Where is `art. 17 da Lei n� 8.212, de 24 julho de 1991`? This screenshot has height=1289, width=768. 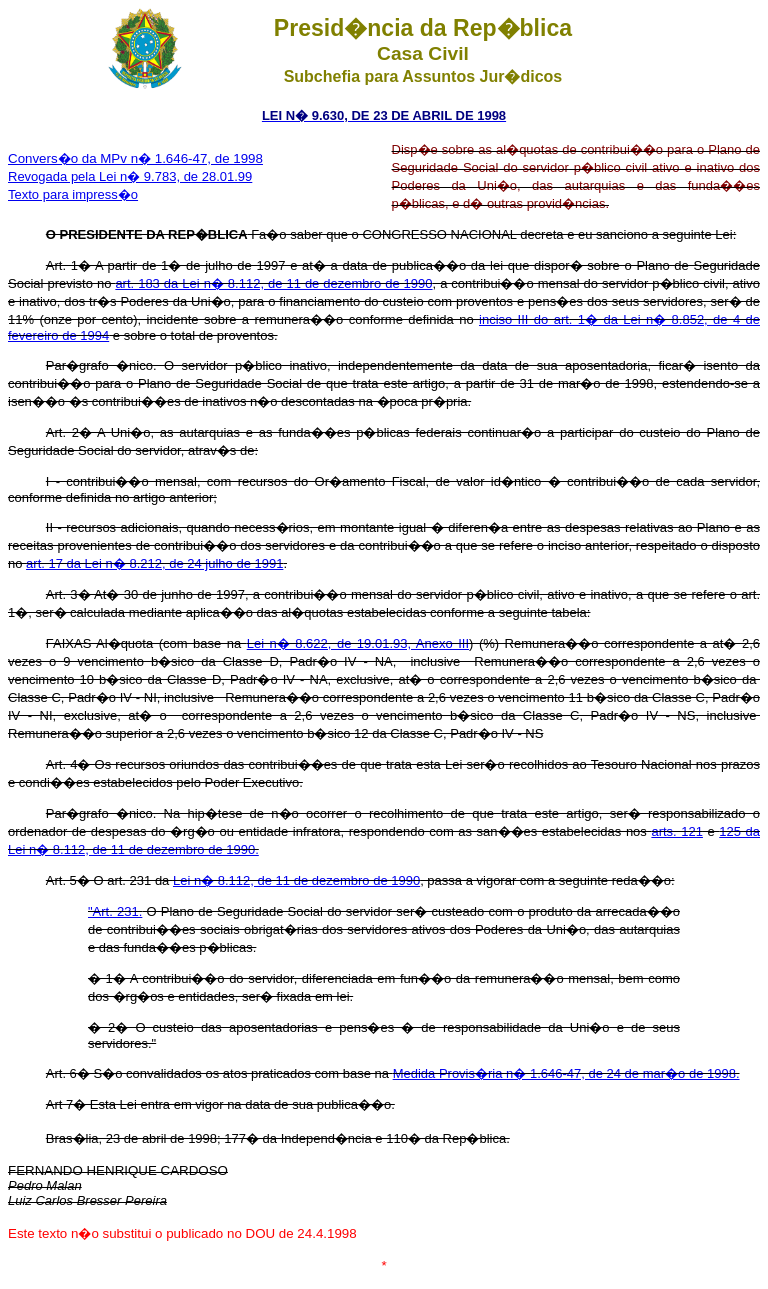 art. 17 da Lei n� 8.212, de 24 julho de 1991 is located at coordinates (154, 563).